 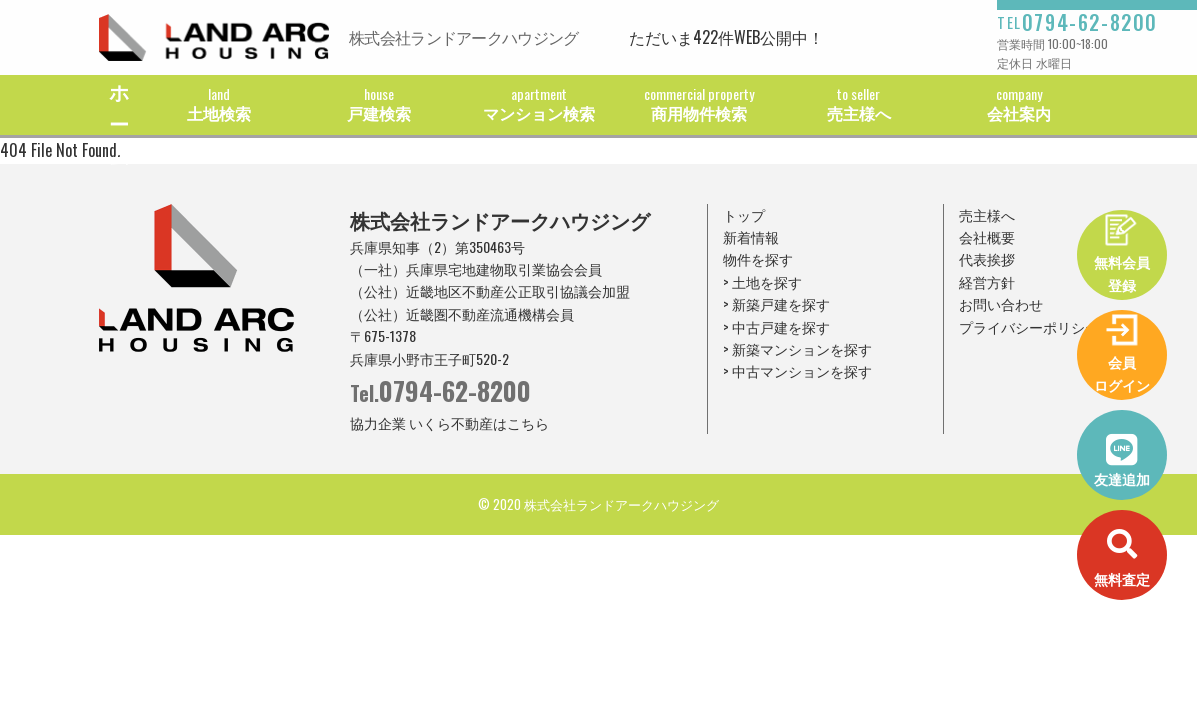 I want to click on 協力企業 いくら不動産はこちら, so click(x=449, y=422).